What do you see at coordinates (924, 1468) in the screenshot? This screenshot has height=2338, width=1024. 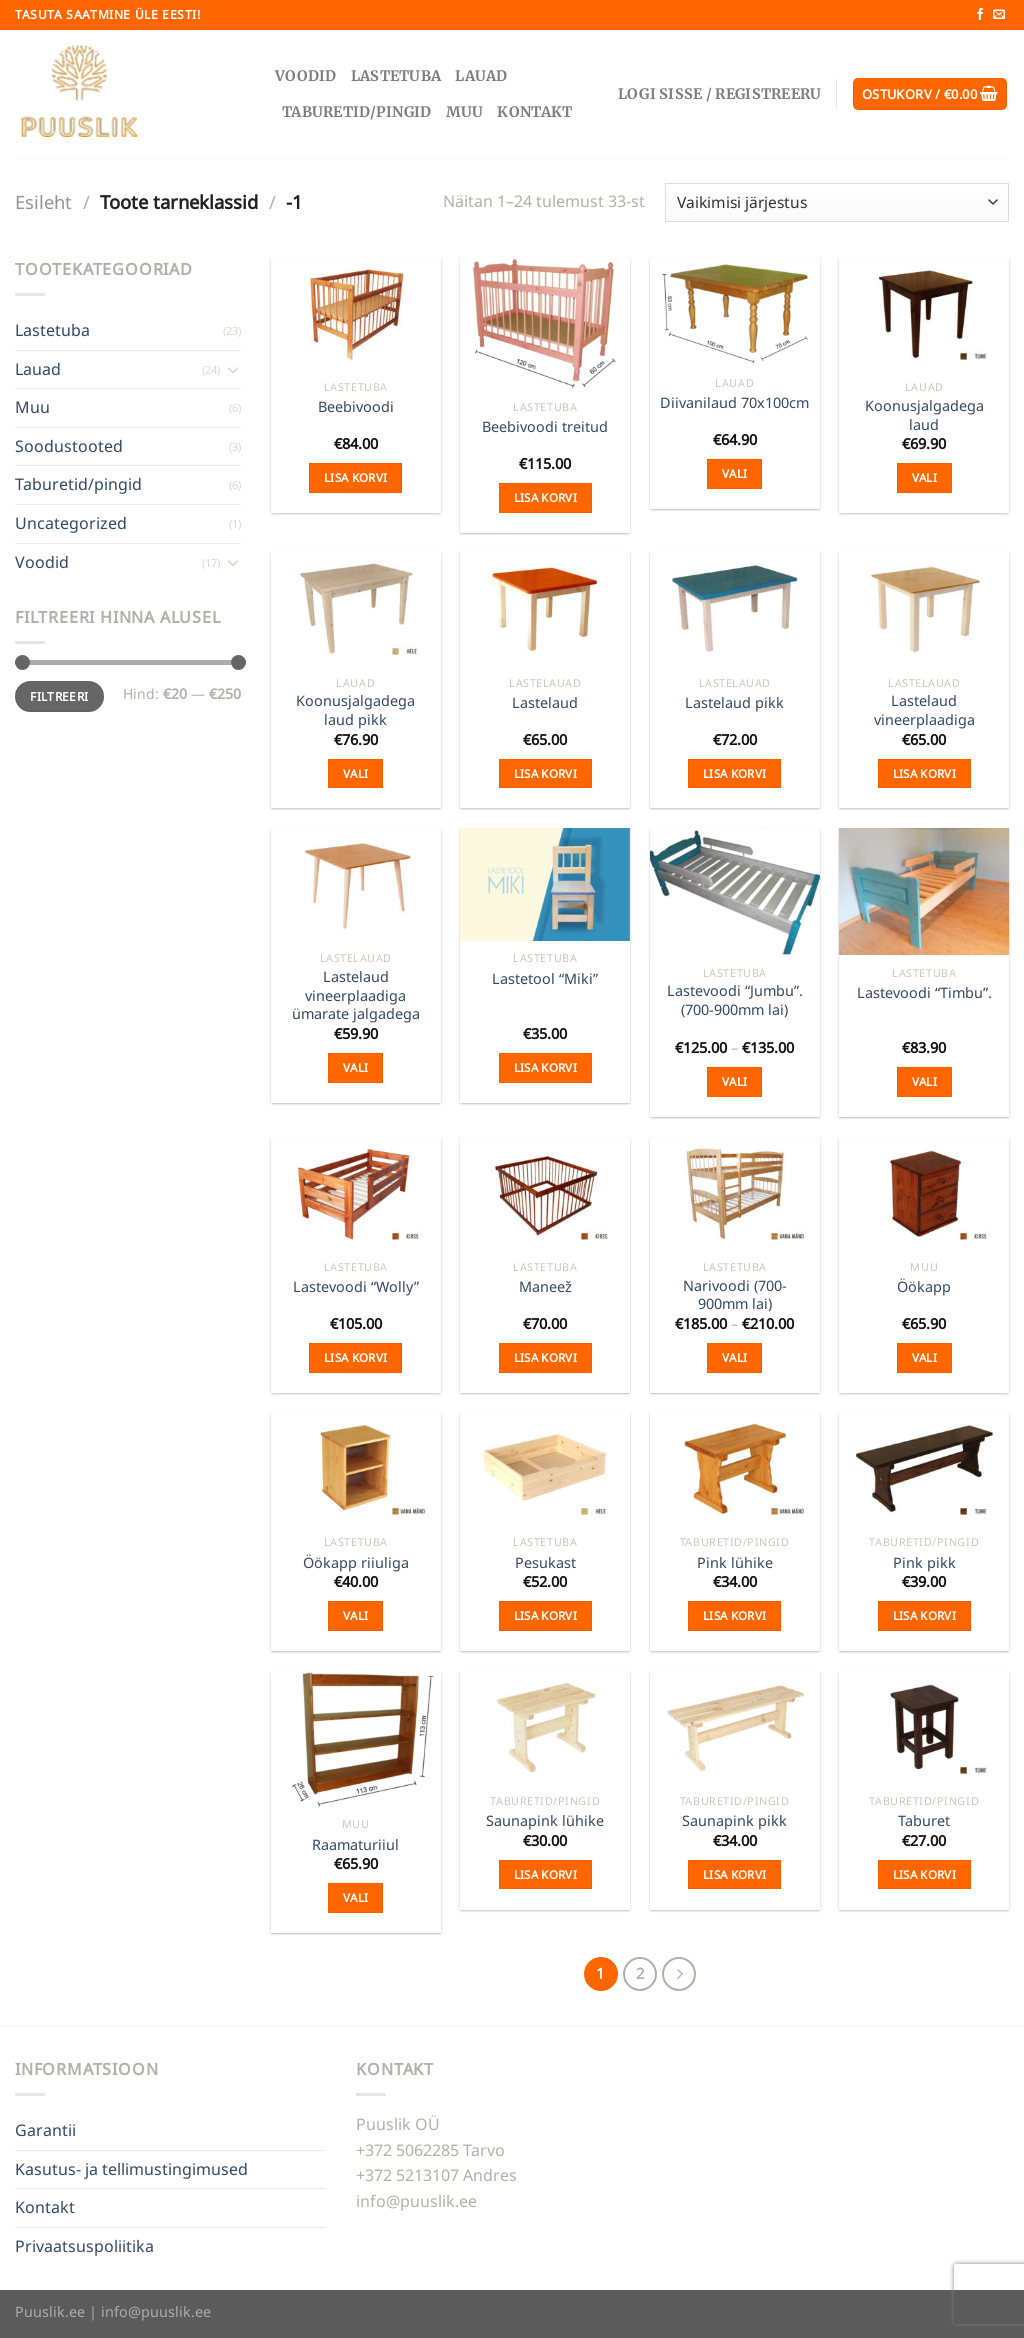 I see `[Pink pikk]` at bounding box center [924, 1468].